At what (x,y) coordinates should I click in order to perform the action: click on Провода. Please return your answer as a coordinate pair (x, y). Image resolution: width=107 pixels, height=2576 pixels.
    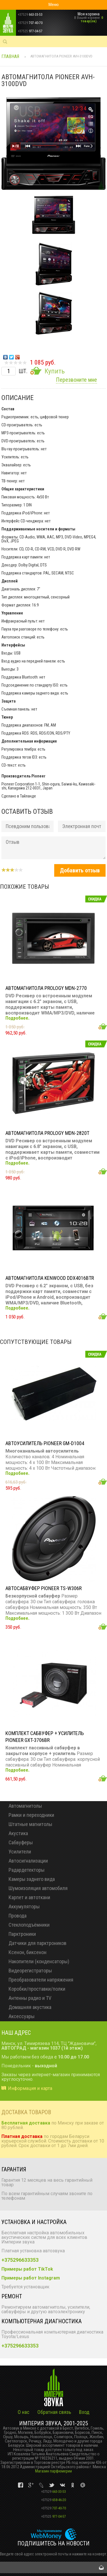
    Looking at the image, I should click on (18, 1916).